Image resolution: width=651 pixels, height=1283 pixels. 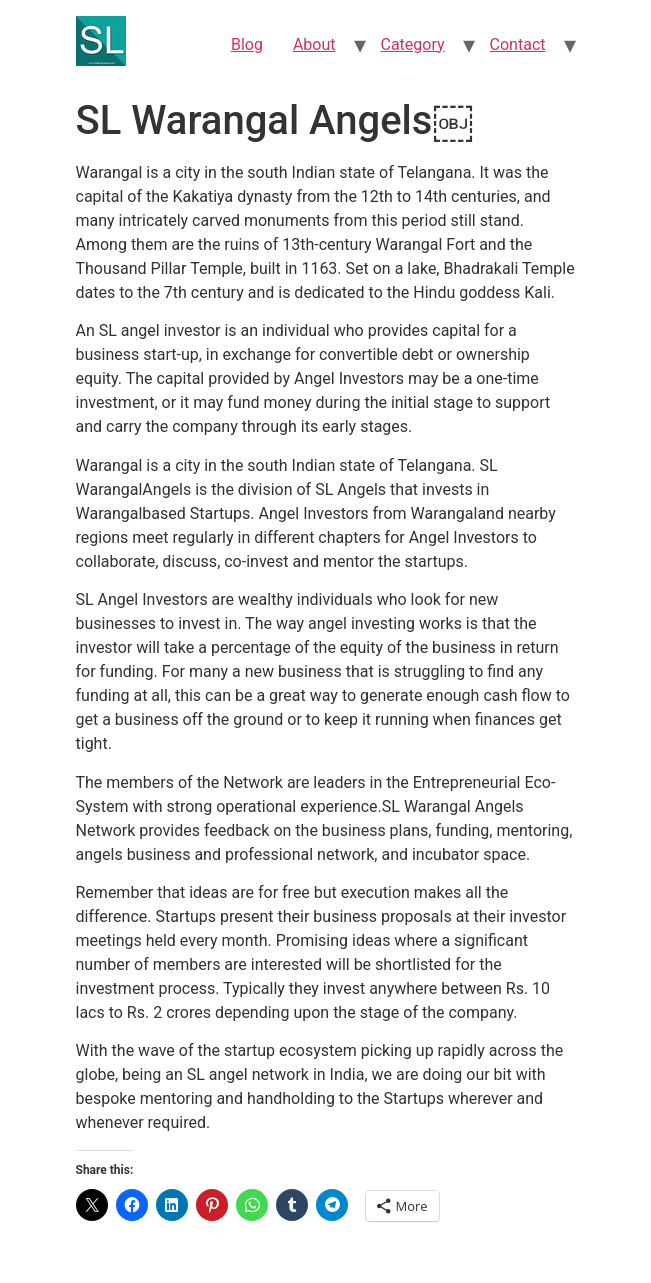 What do you see at coordinates (518, 44) in the screenshot?
I see `Contact` at bounding box center [518, 44].